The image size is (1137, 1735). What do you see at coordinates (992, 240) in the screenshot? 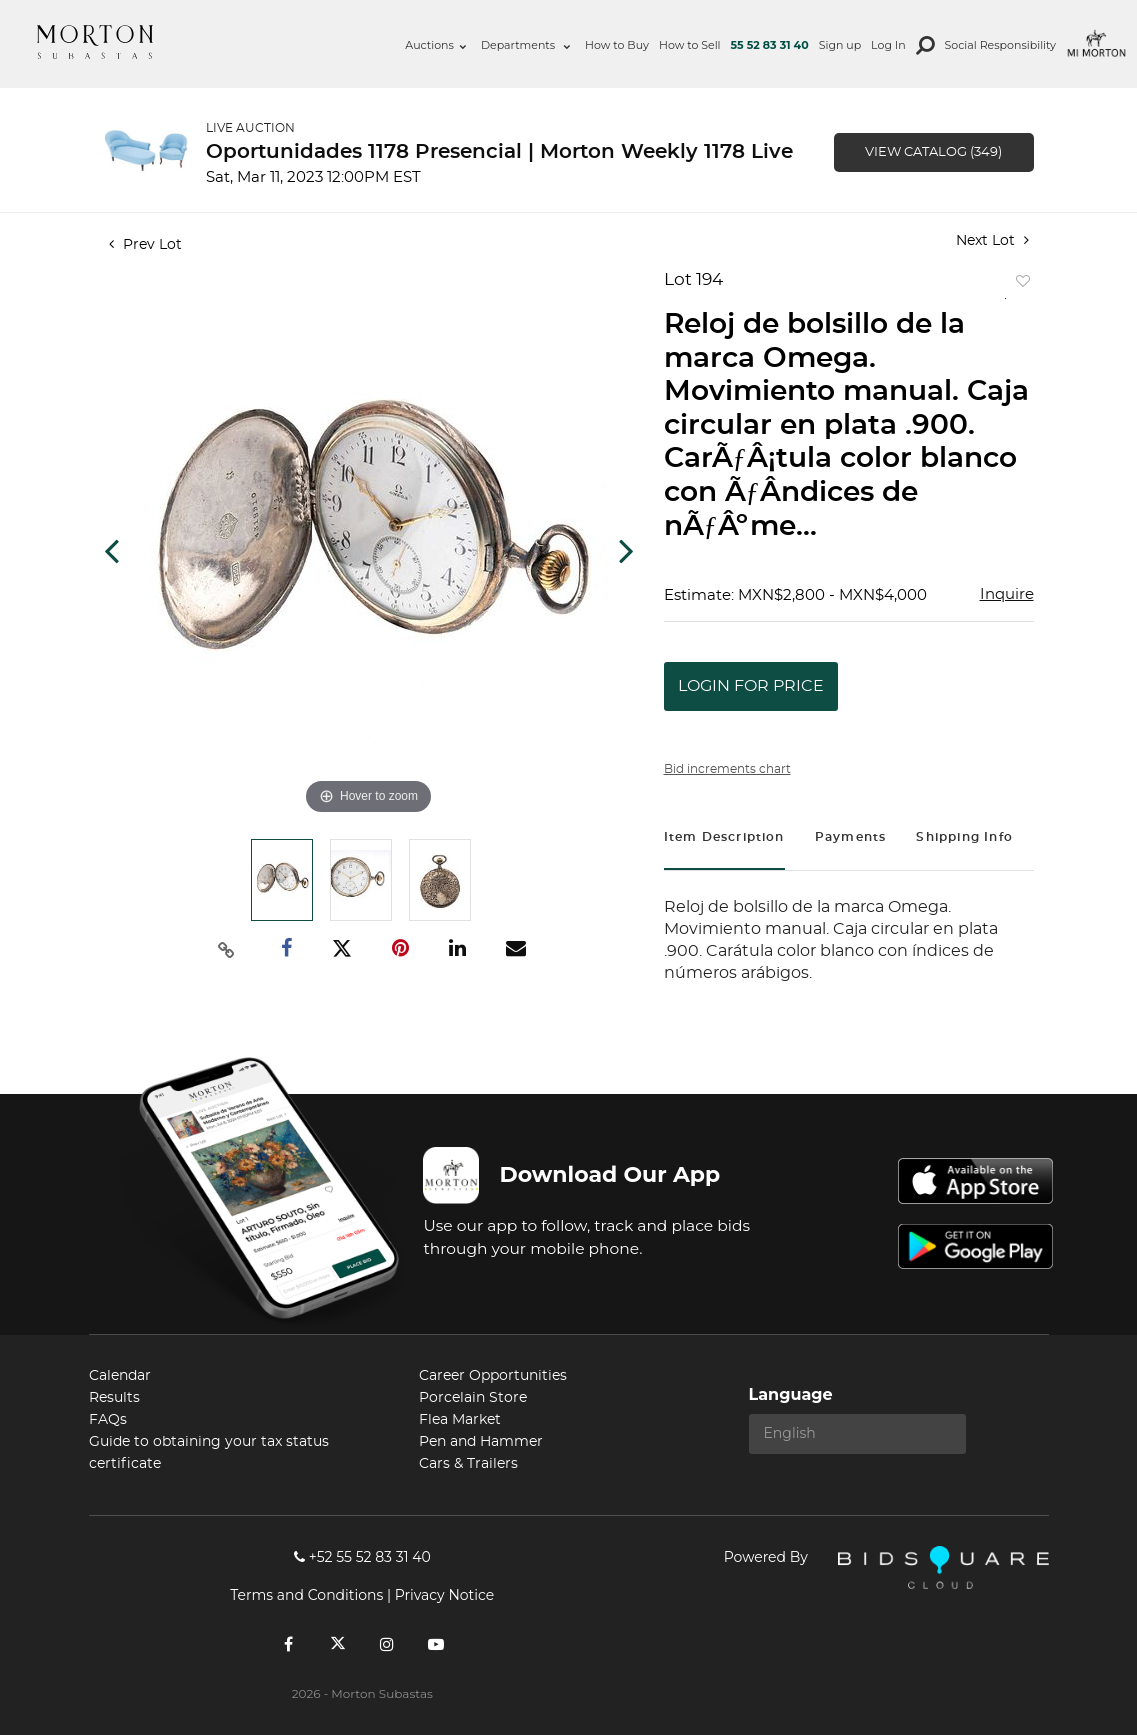
I see `Next Lot` at bounding box center [992, 240].